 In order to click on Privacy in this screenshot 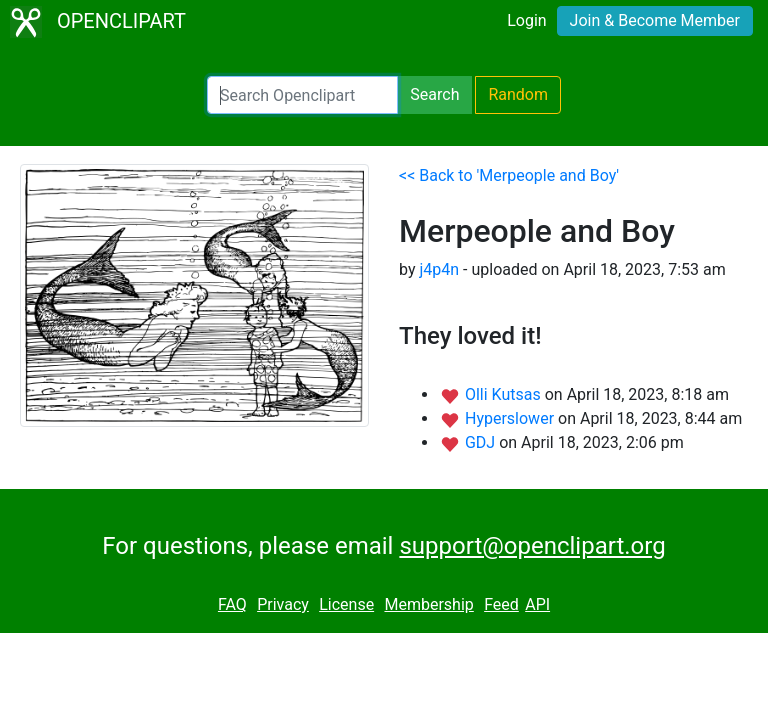, I will do `click(283, 604)`.